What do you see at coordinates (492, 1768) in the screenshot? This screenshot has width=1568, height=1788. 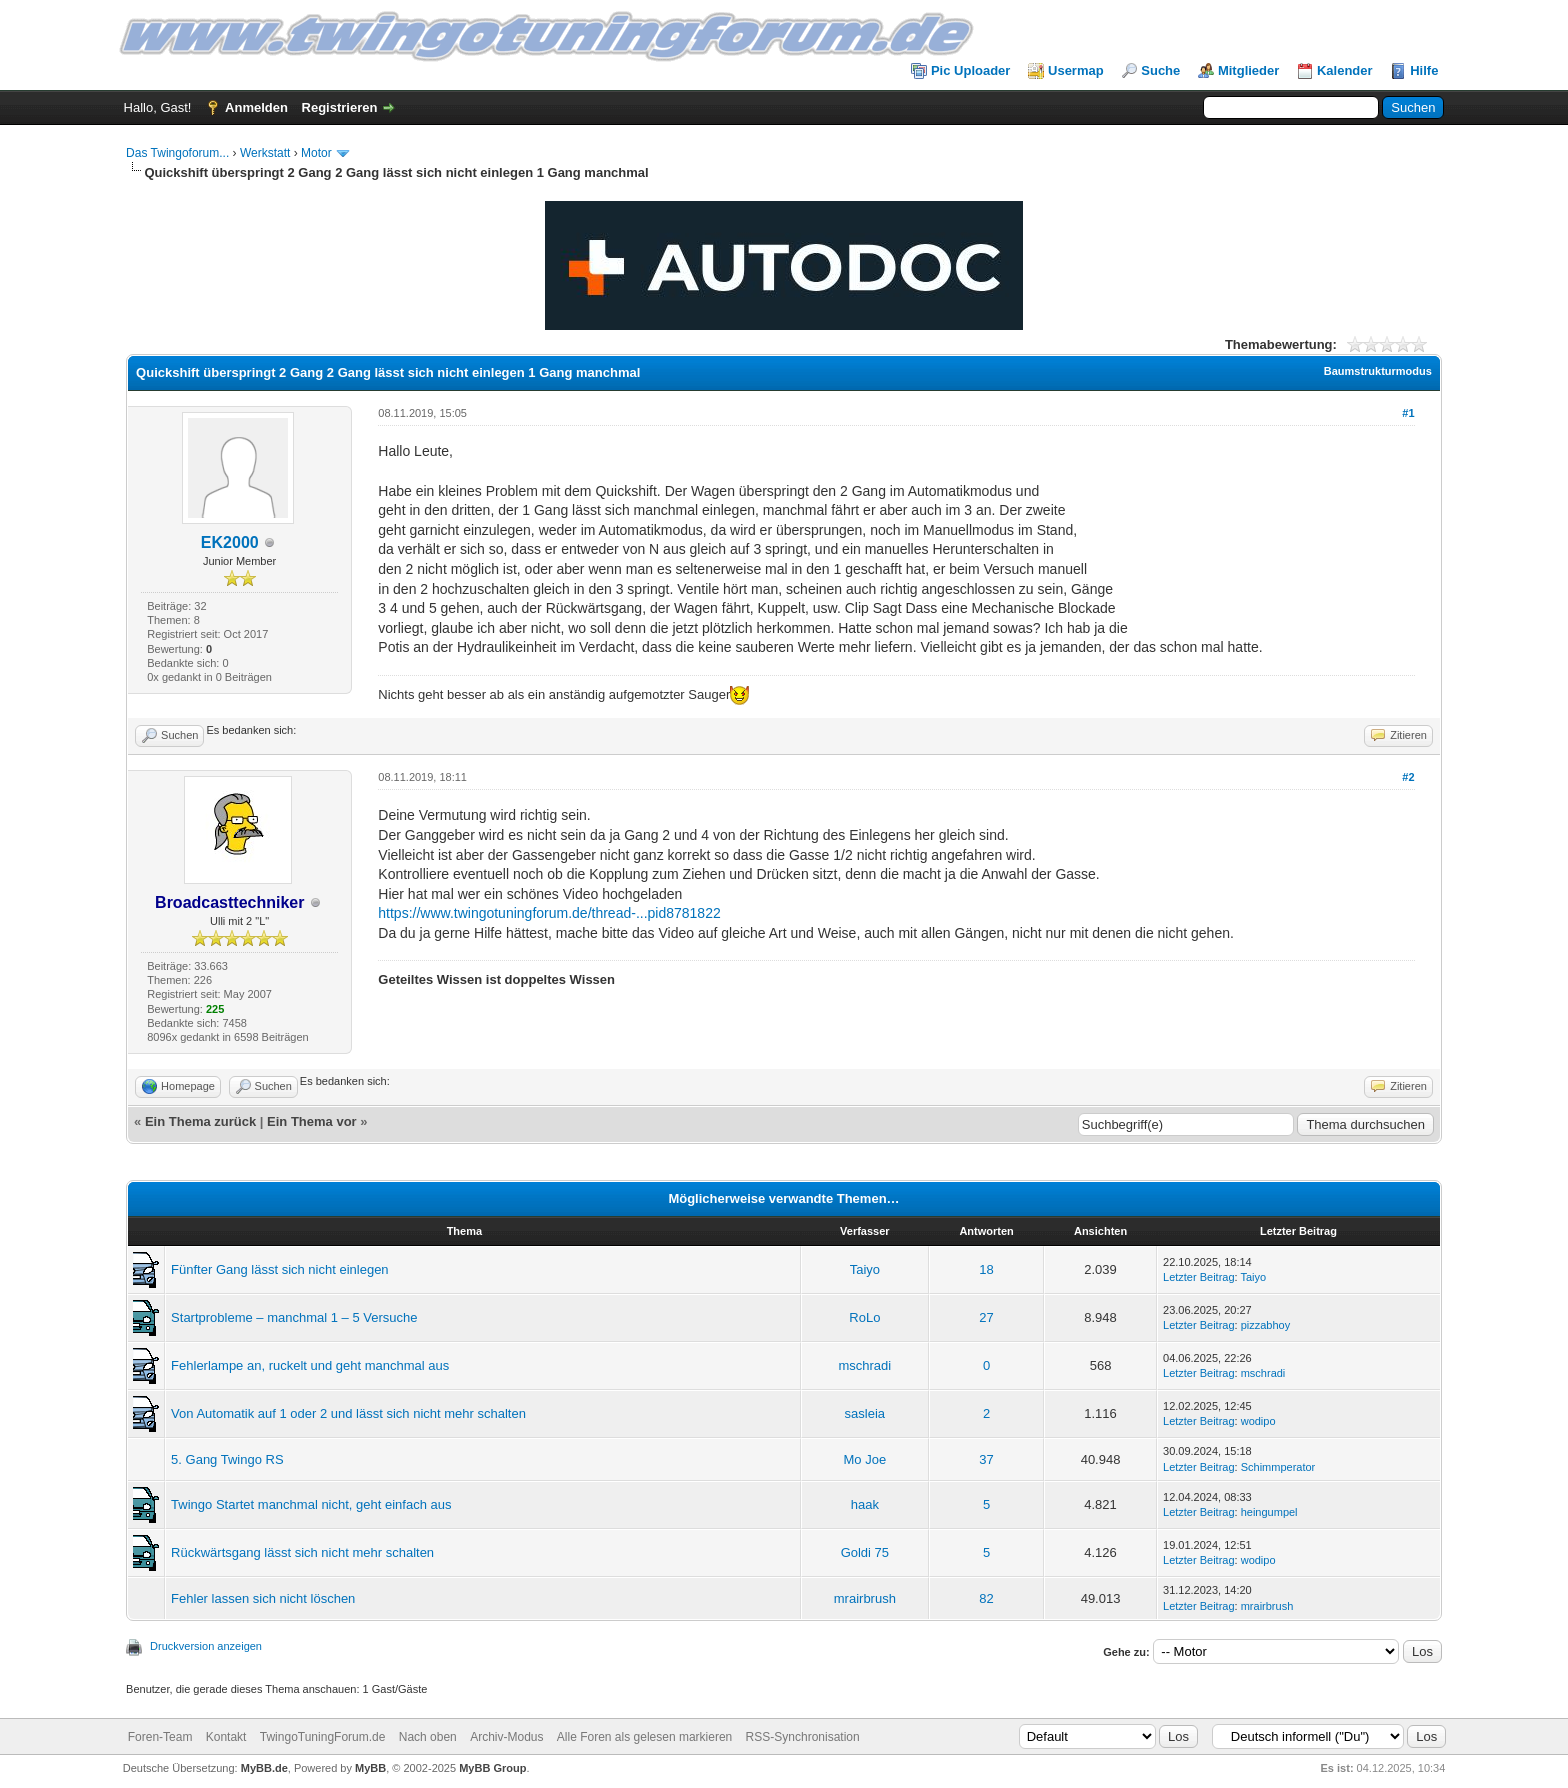 I see `MyBB Group` at bounding box center [492, 1768].